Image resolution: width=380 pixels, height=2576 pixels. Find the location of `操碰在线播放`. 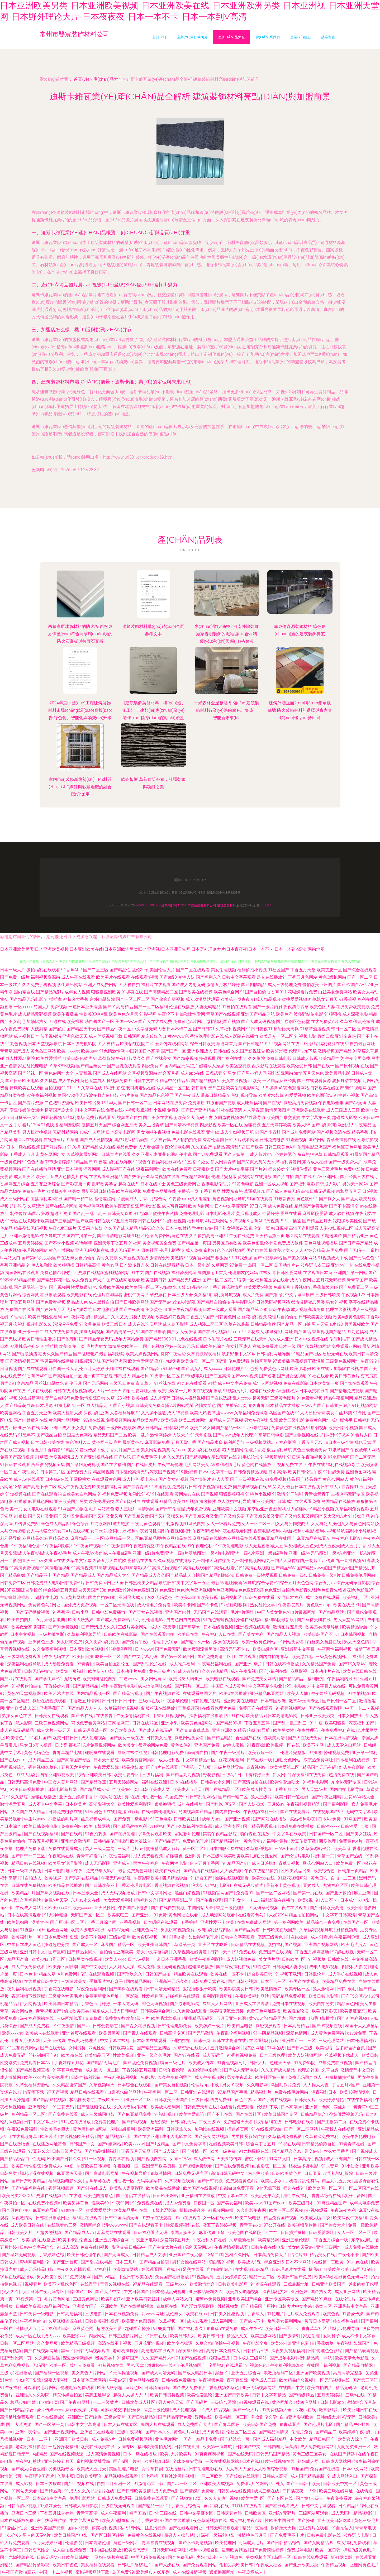

操碰在线播放 is located at coordinates (44, 1796).